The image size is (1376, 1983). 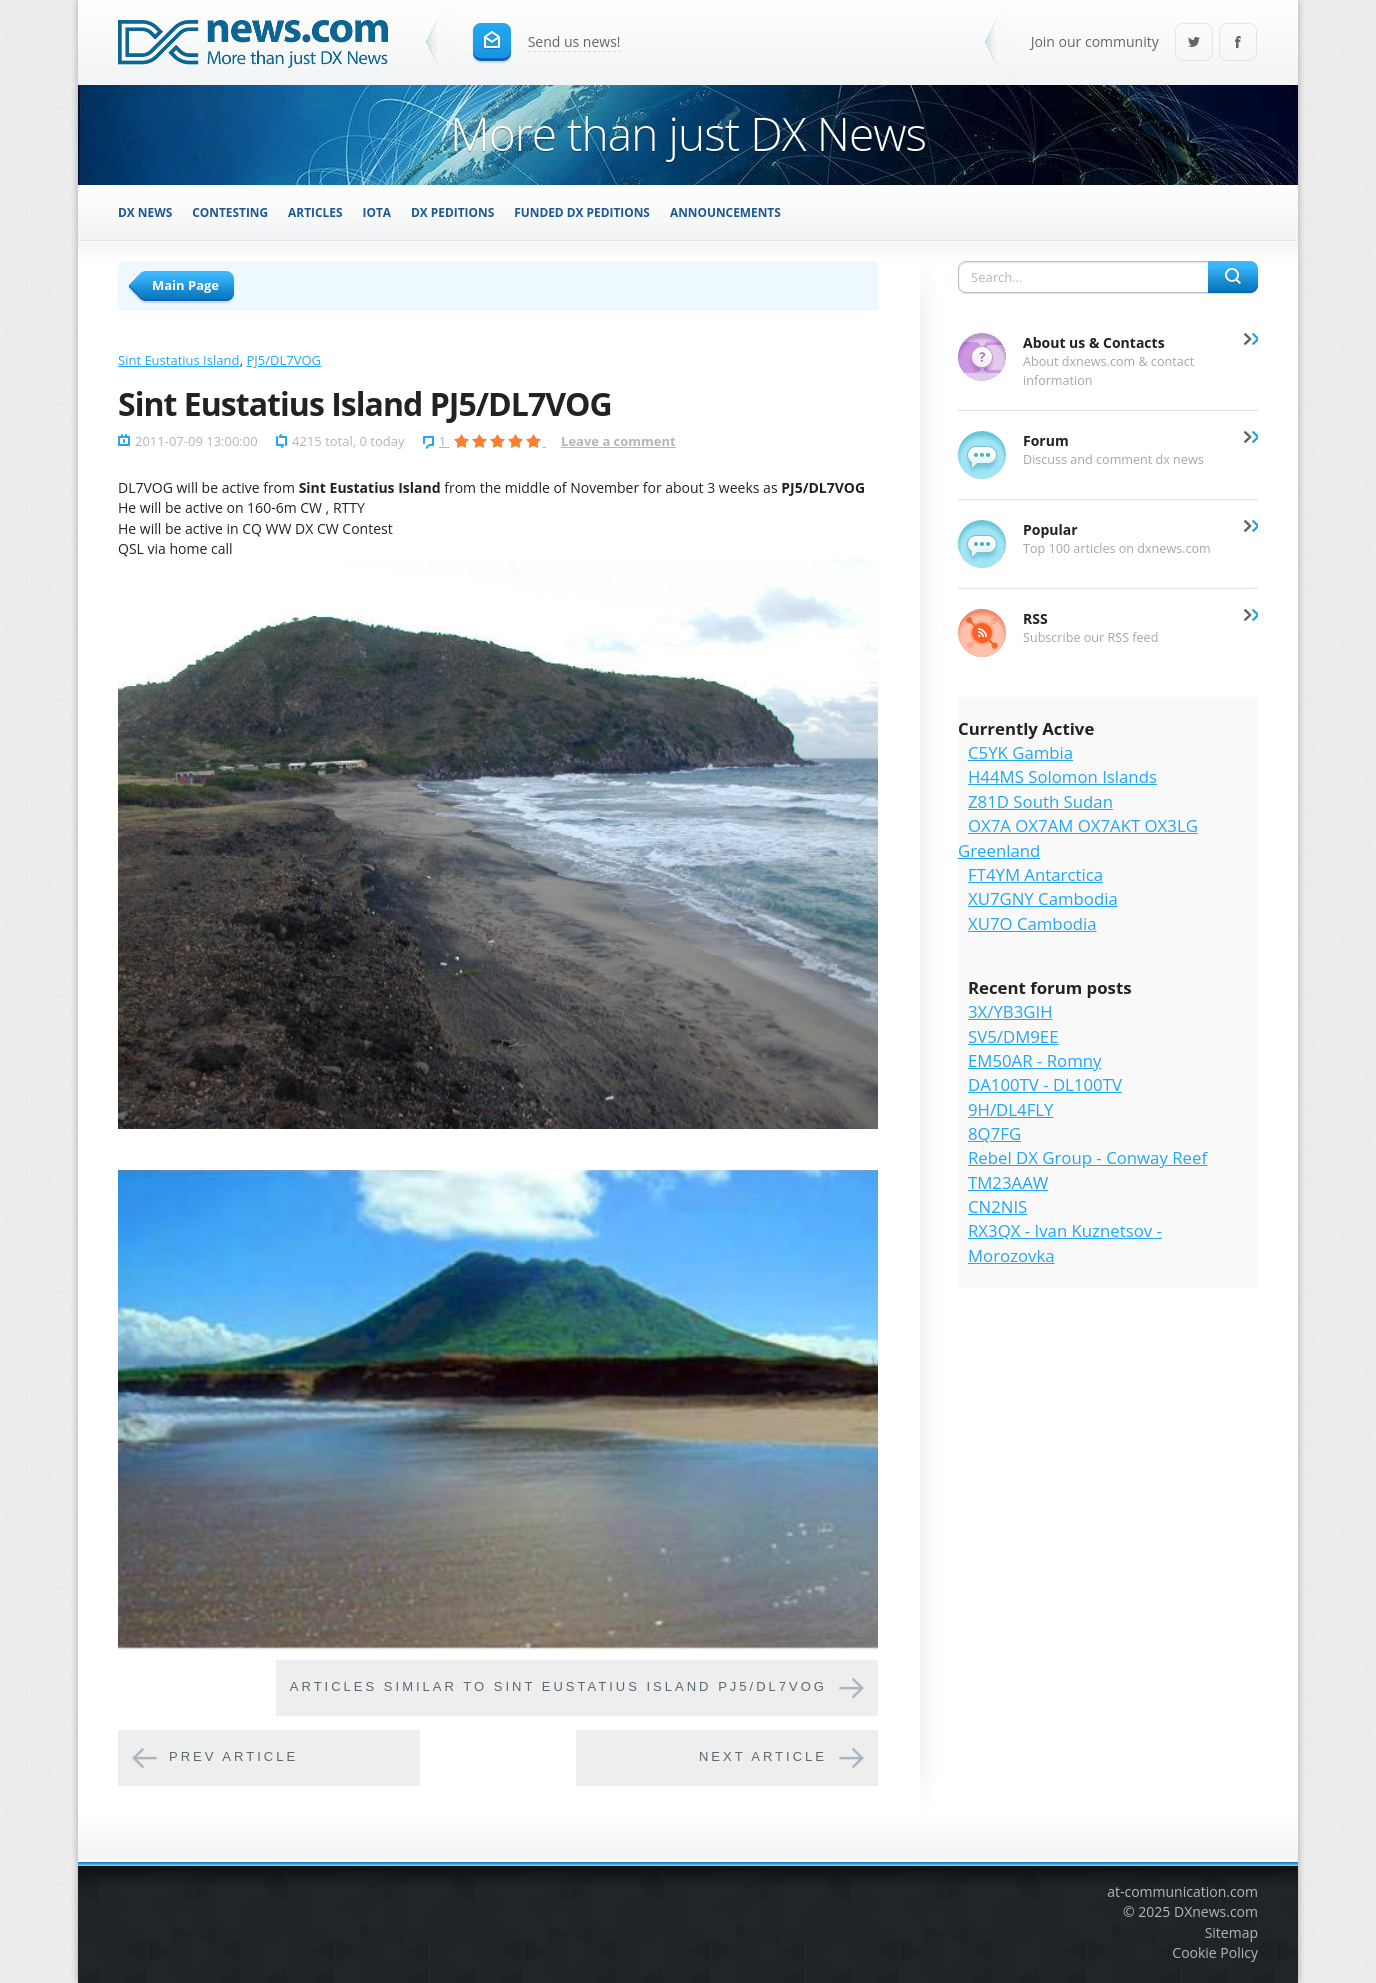 What do you see at coordinates (233, 1757) in the screenshot?
I see `Prev article` at bounding box center [233, 1757].